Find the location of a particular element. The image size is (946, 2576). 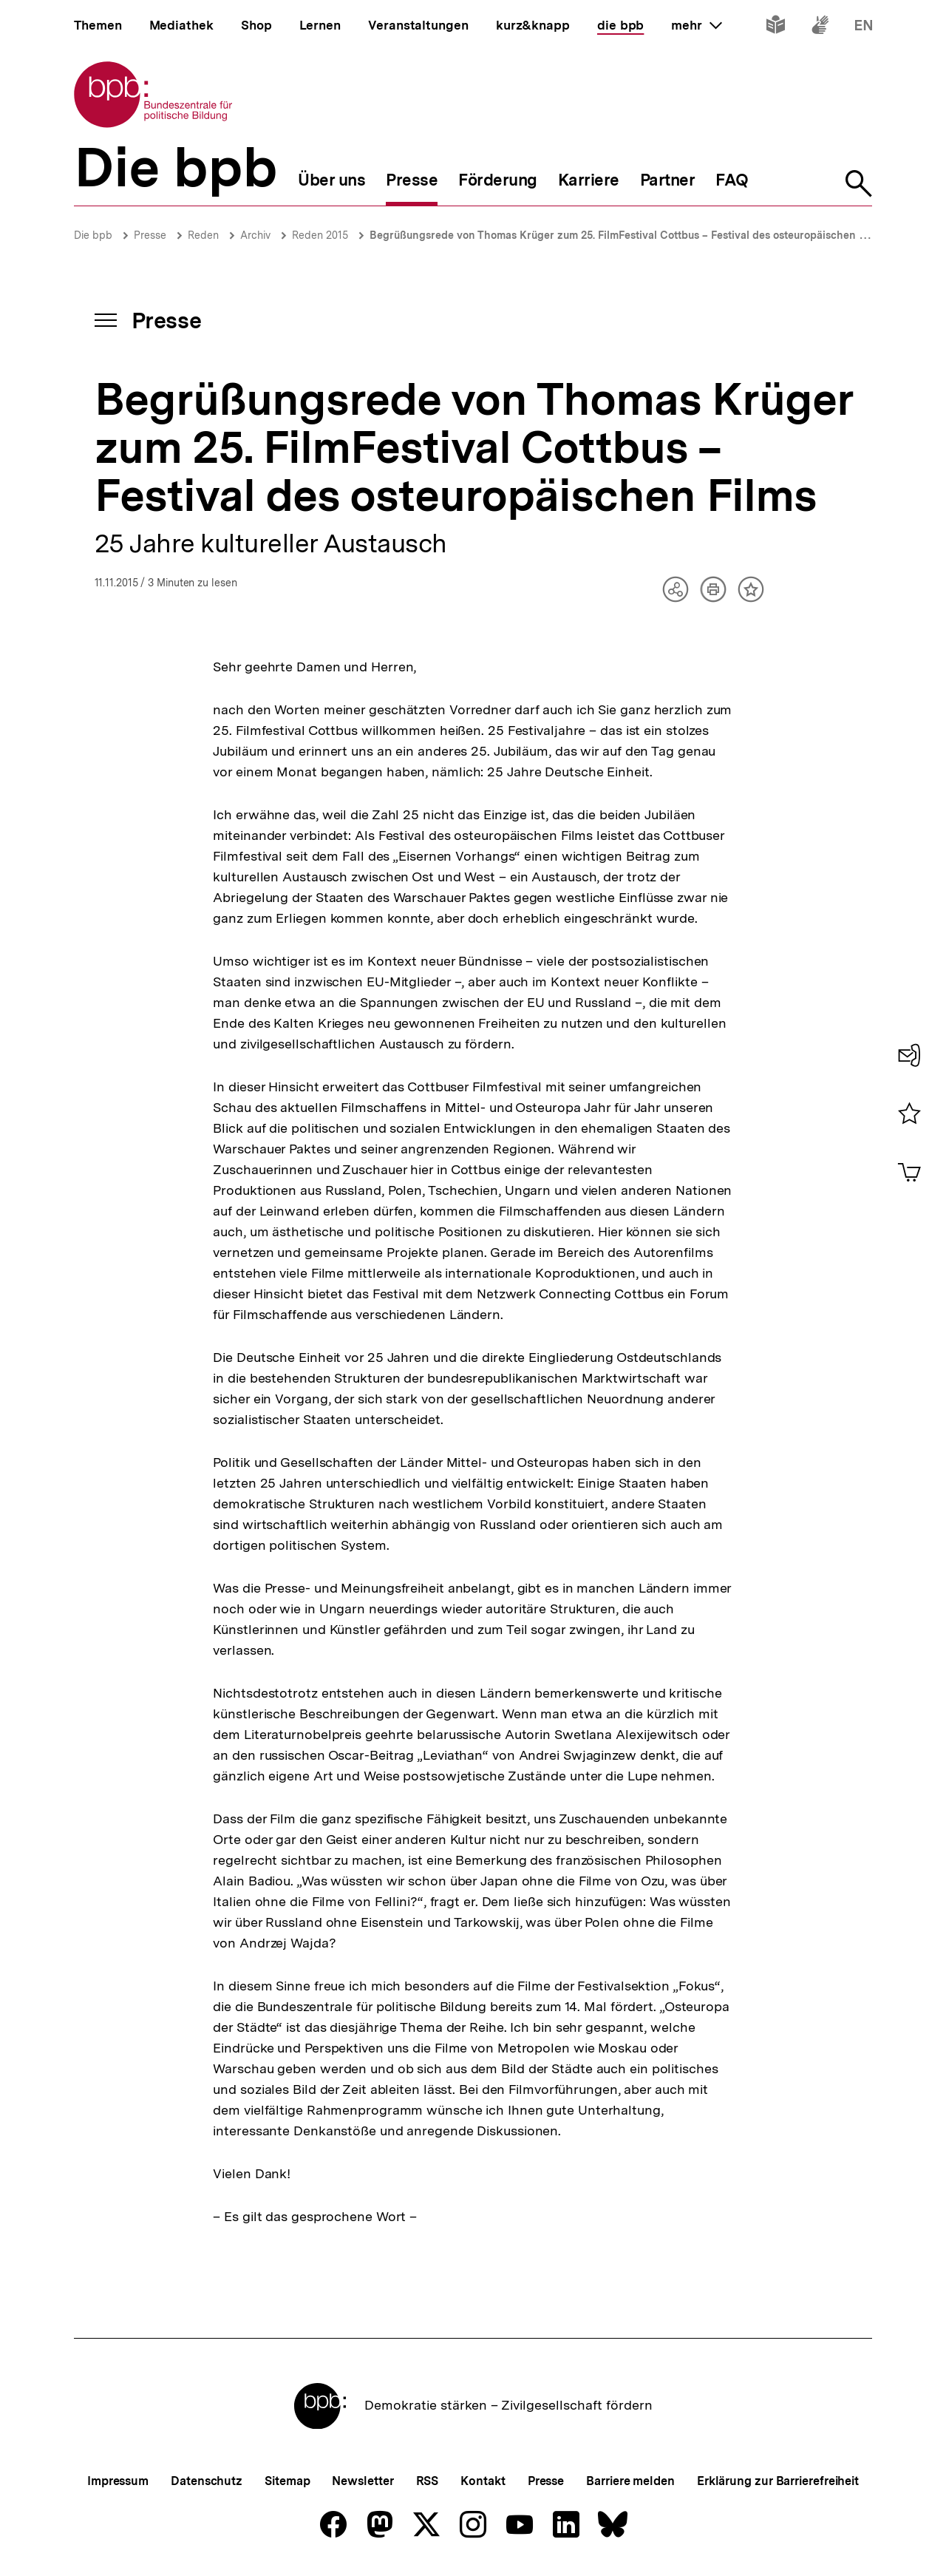

Datenschutz is located at coordinates (206, 2481).